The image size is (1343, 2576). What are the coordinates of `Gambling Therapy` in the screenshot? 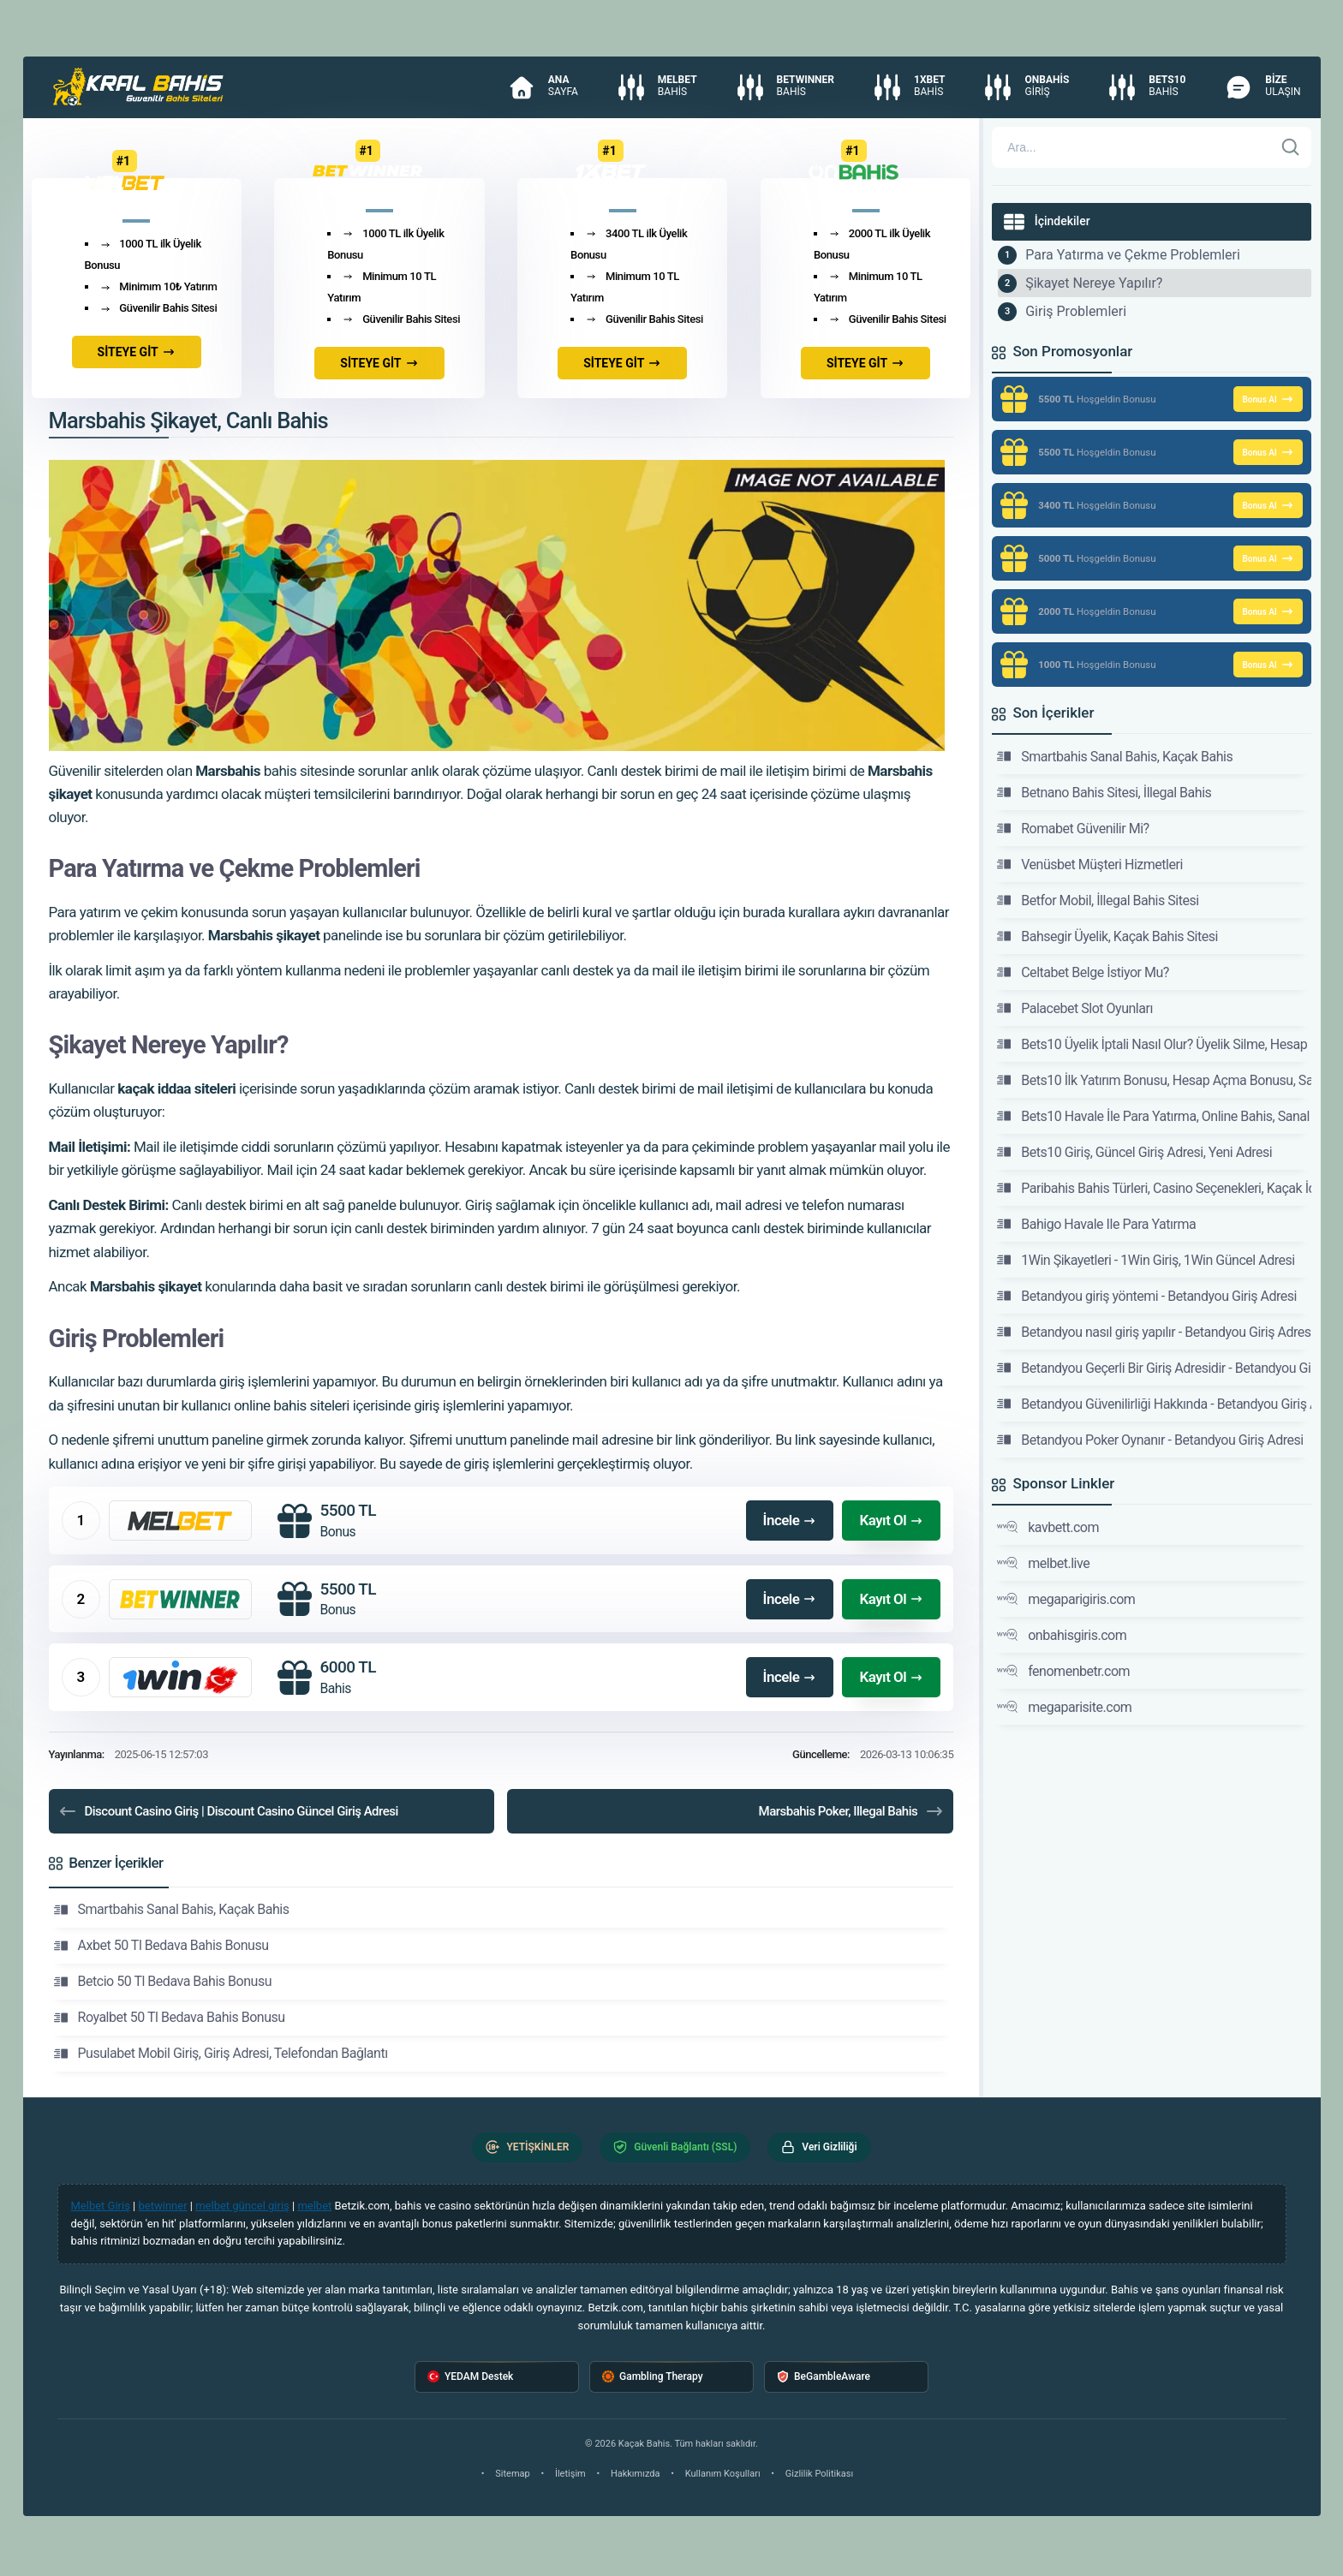 It's located at (652, 2376).